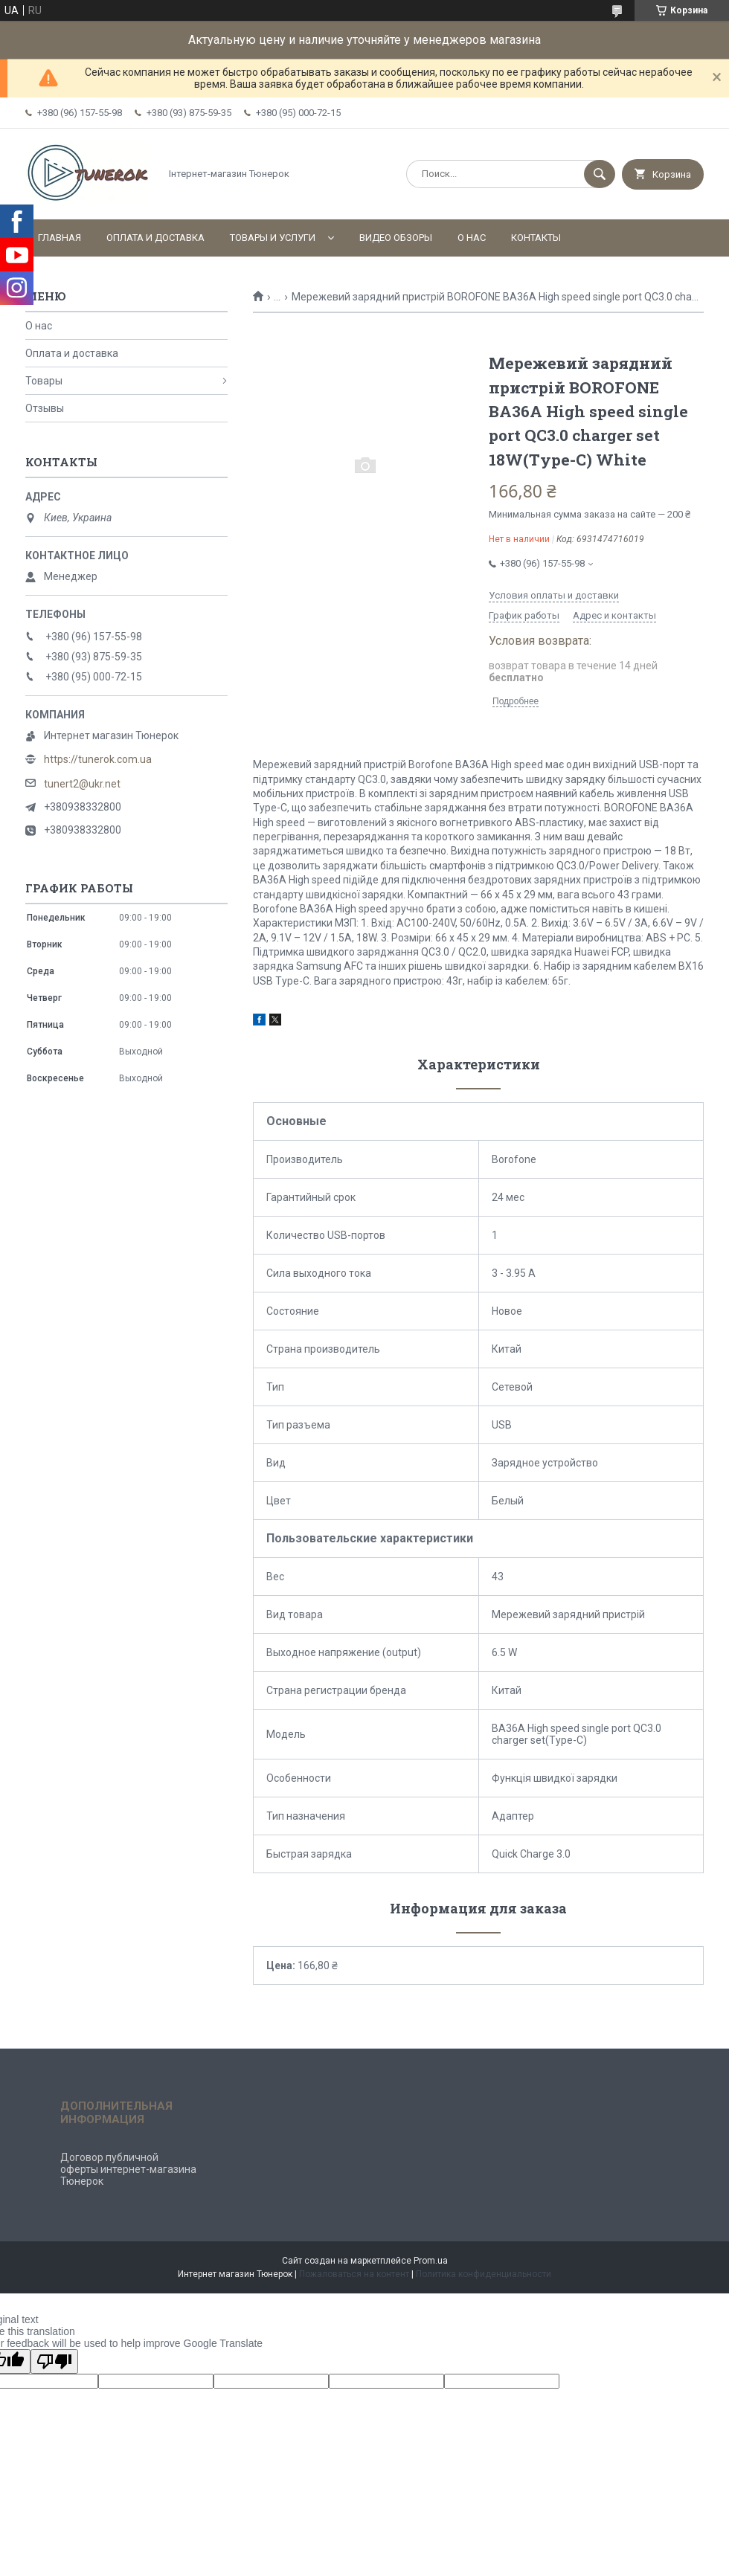 This screenshot has width=729, height=2576. Describe the element at coordinates (395, 237) in the screenshot. I see `Видео обзоры` at that location.